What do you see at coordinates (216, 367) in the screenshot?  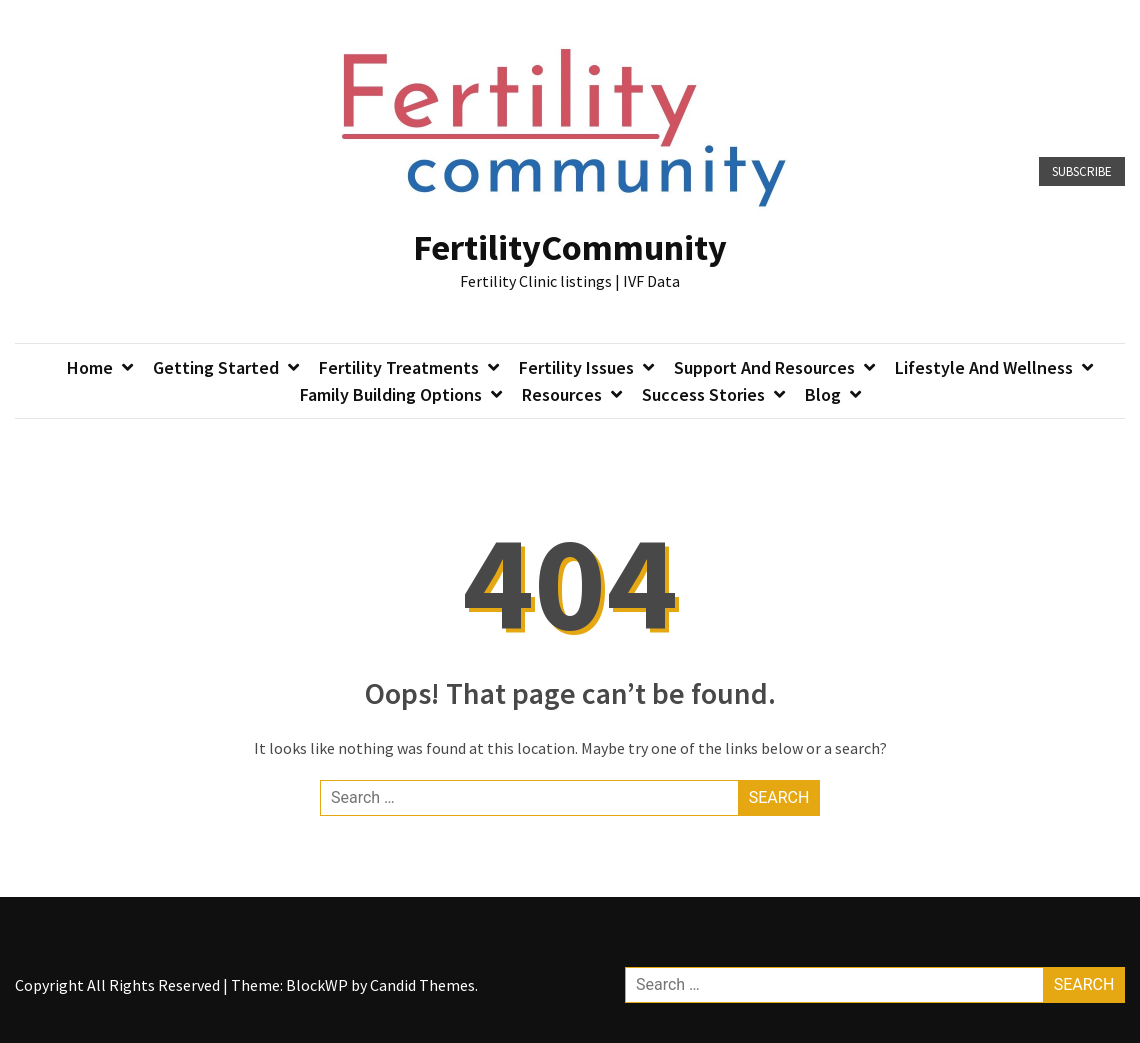 I see `Getting Started` at bounding box center [216, 367].